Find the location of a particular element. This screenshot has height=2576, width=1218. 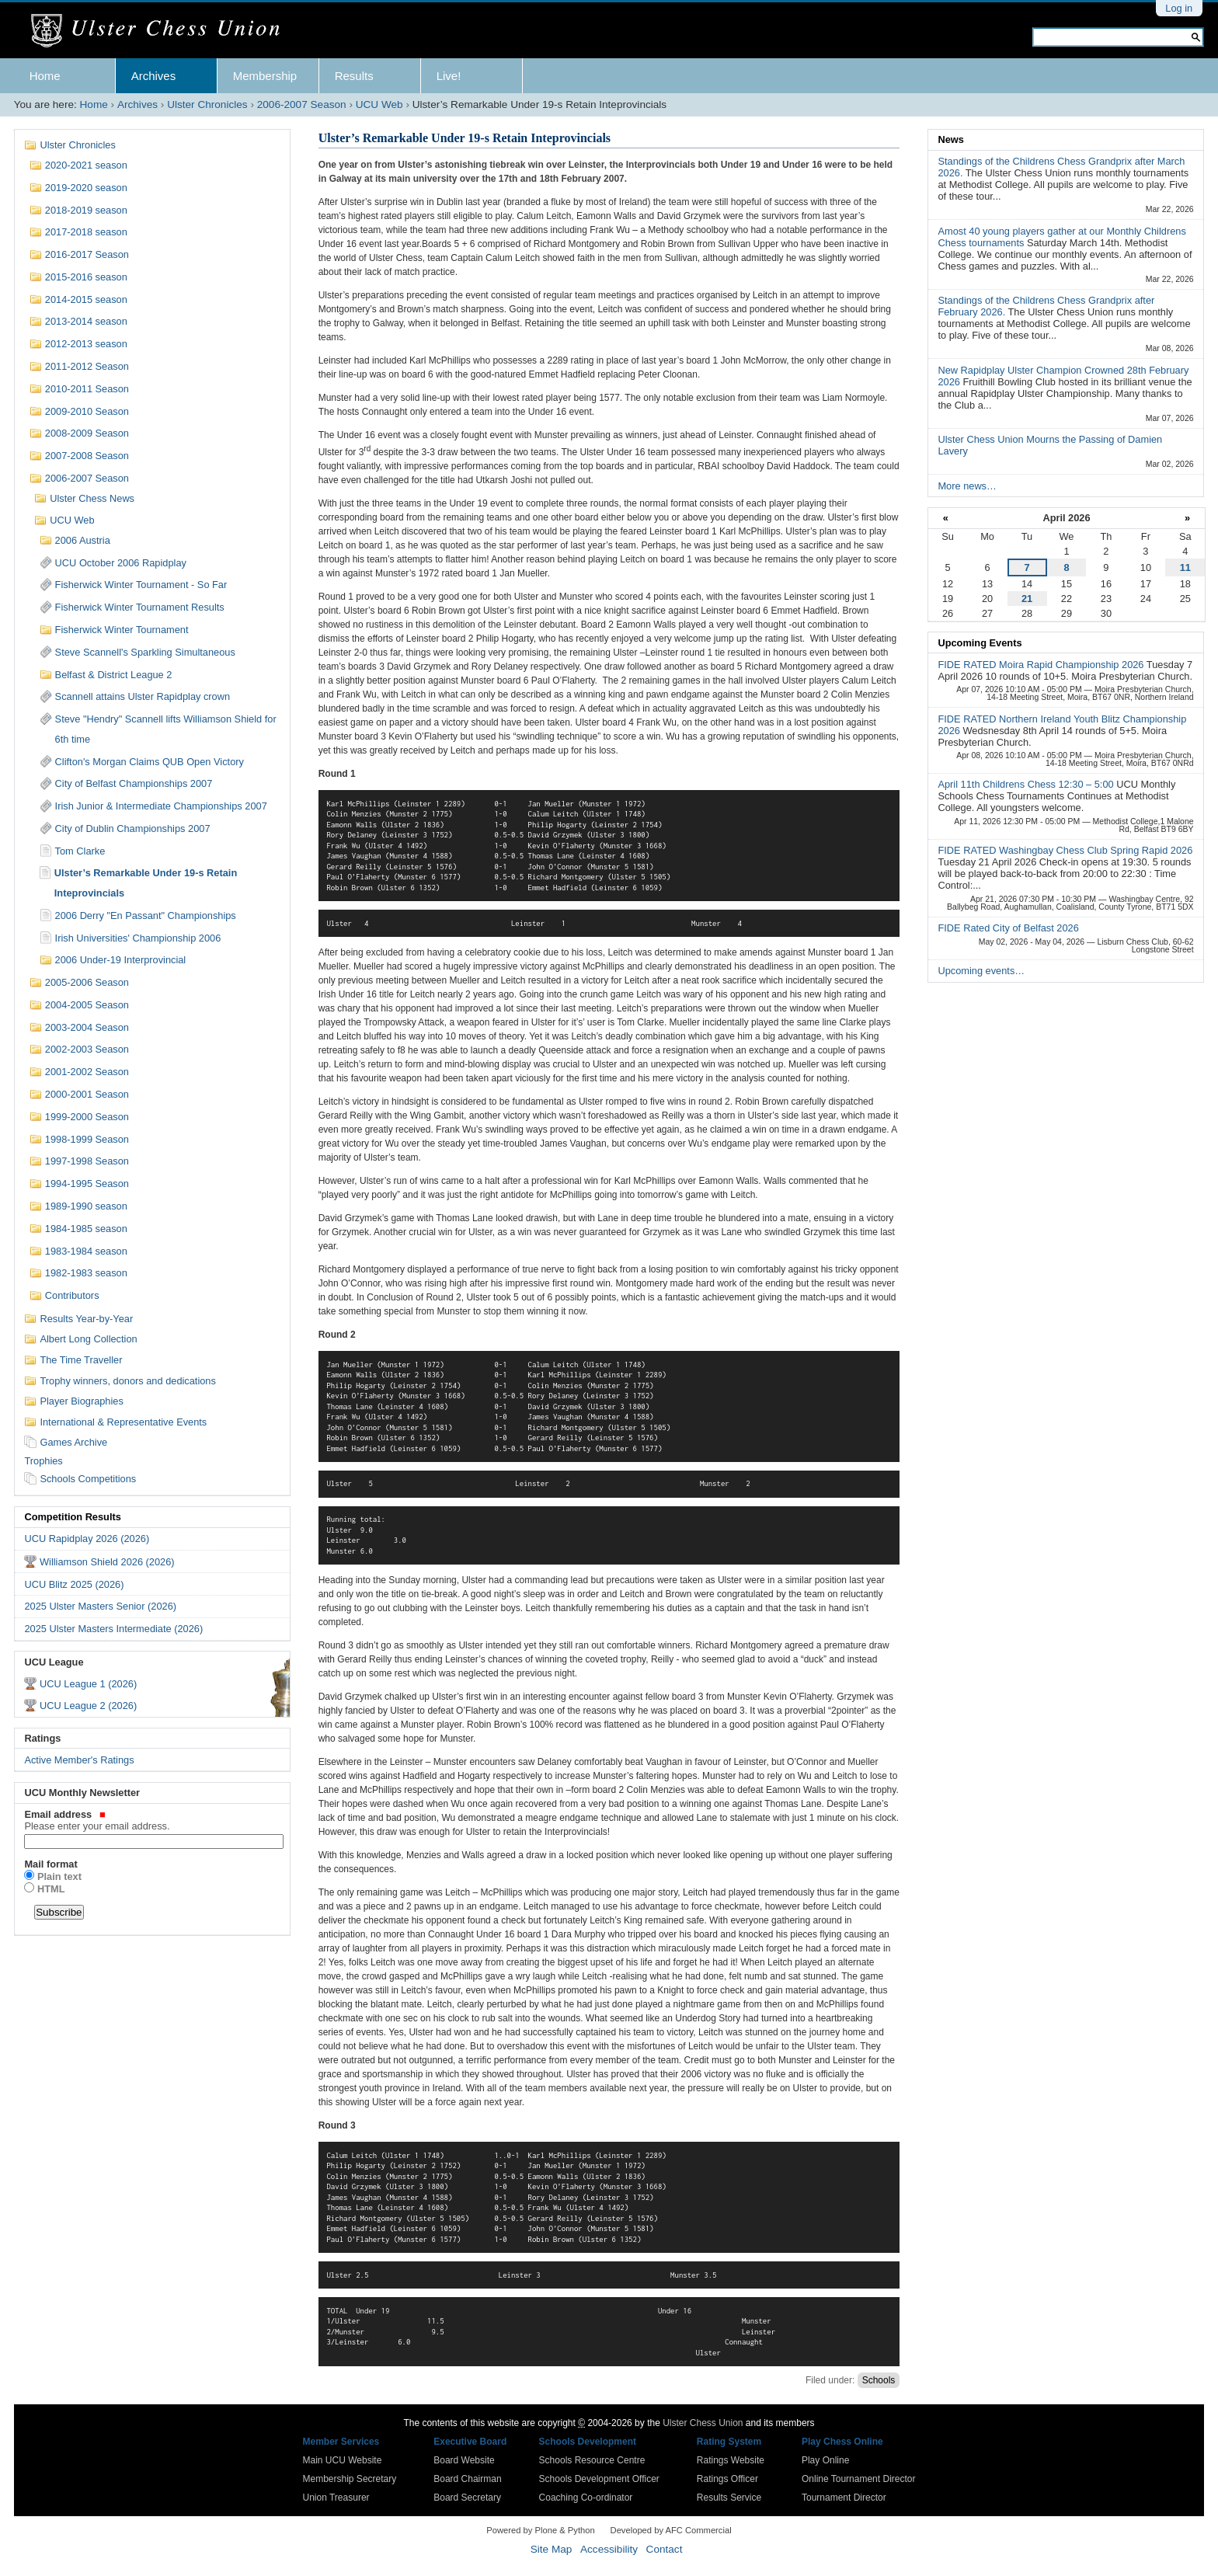

Board Chairman is located at coordinates (467, 2478).